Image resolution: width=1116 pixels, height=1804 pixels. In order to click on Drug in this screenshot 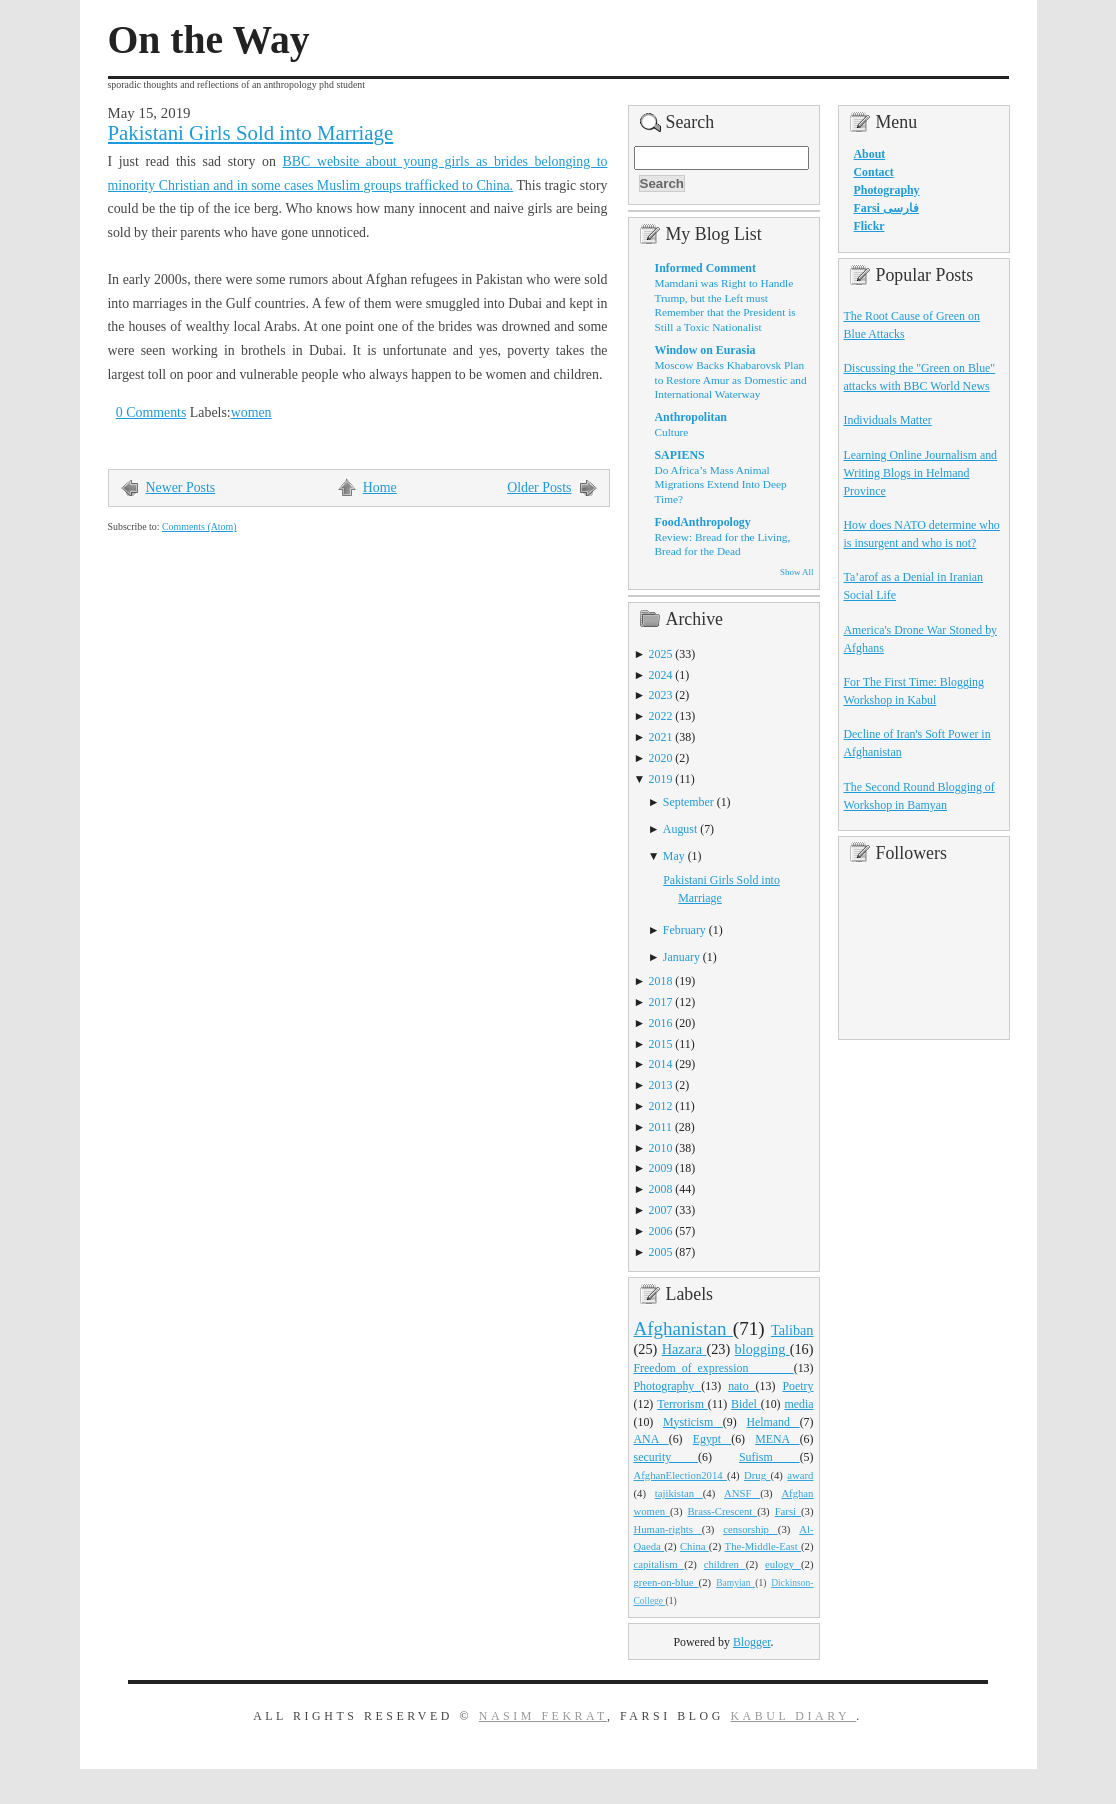, I will do `click(757, 1475)`.